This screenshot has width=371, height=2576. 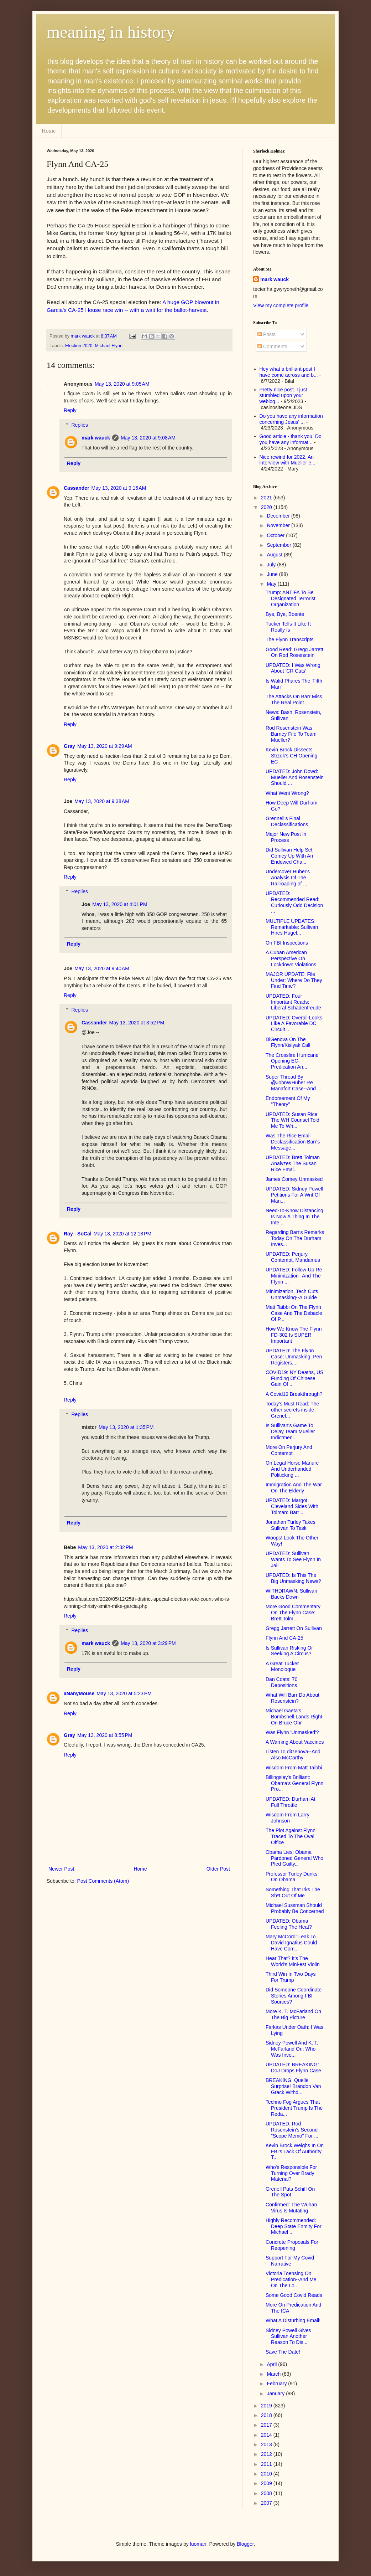 What do you see at coordinates (294, 1195) in the screenshot?
I see `UPDATED: Sidney Powell Petitions For A Writ Of Man...` at bounding box center [294, 1195].